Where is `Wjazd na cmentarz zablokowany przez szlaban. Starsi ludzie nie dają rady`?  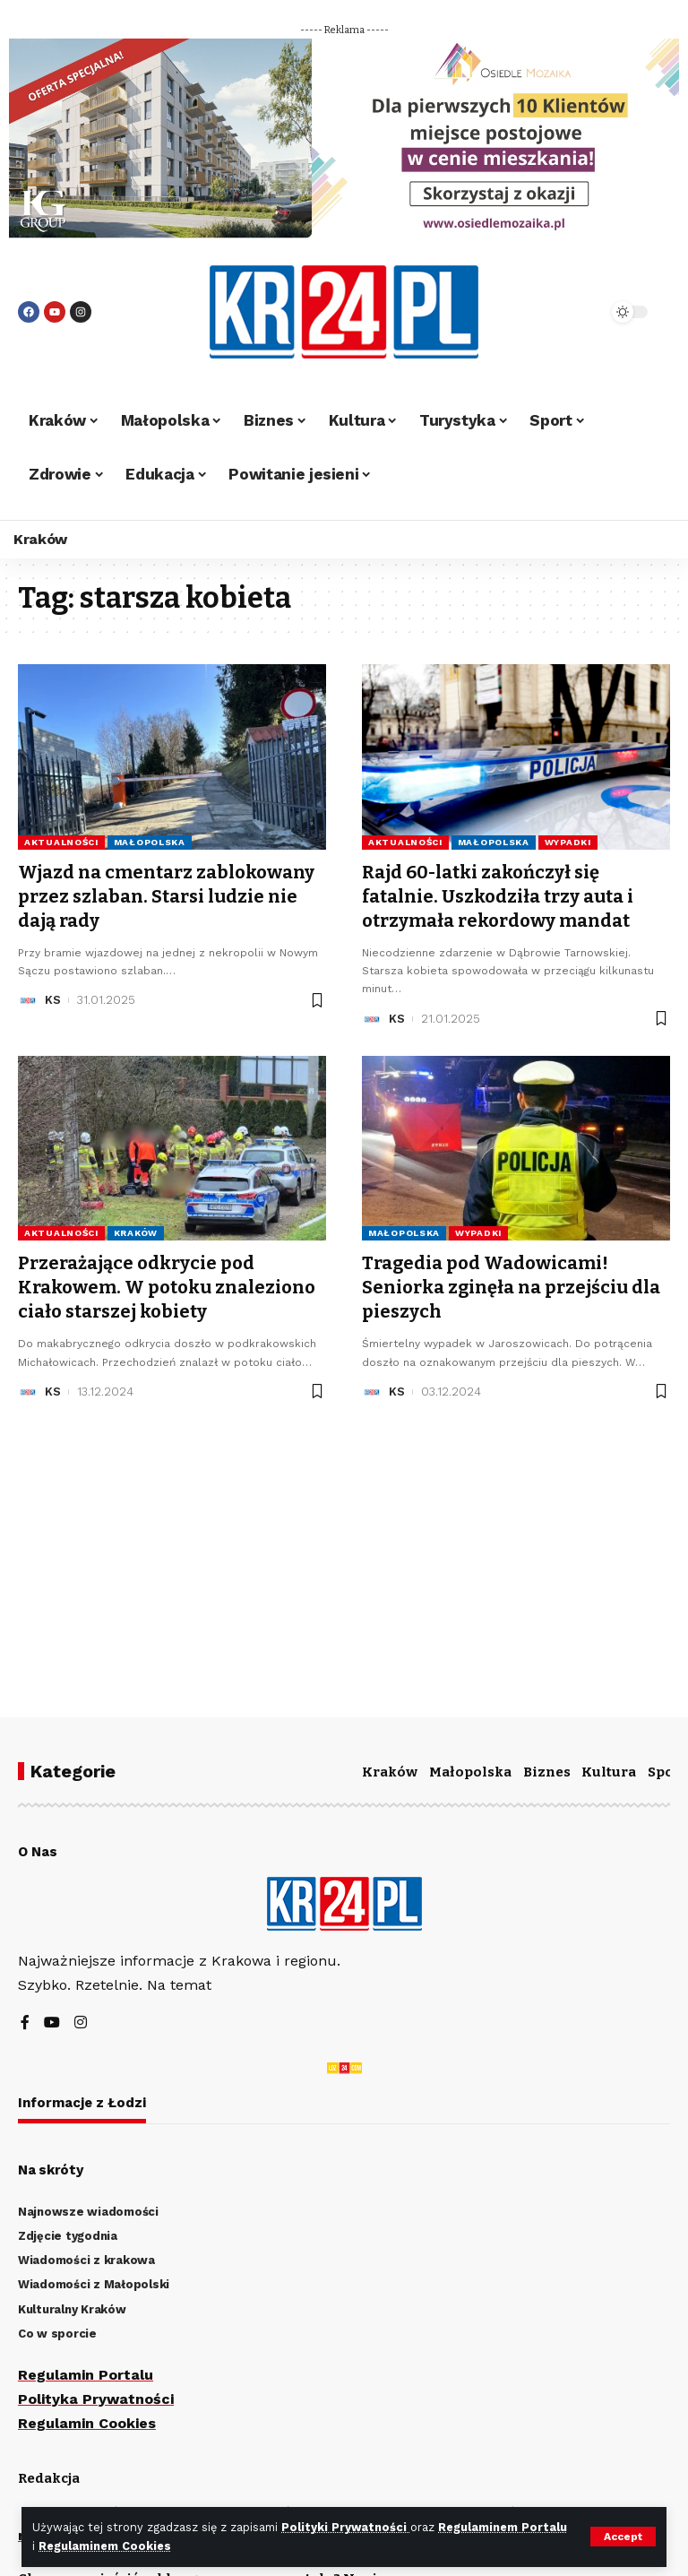 Wjazd na cmentarz zablokowany przez szlaban. Starsi ludzie nie dają rady is located at coordinates (166, 895).